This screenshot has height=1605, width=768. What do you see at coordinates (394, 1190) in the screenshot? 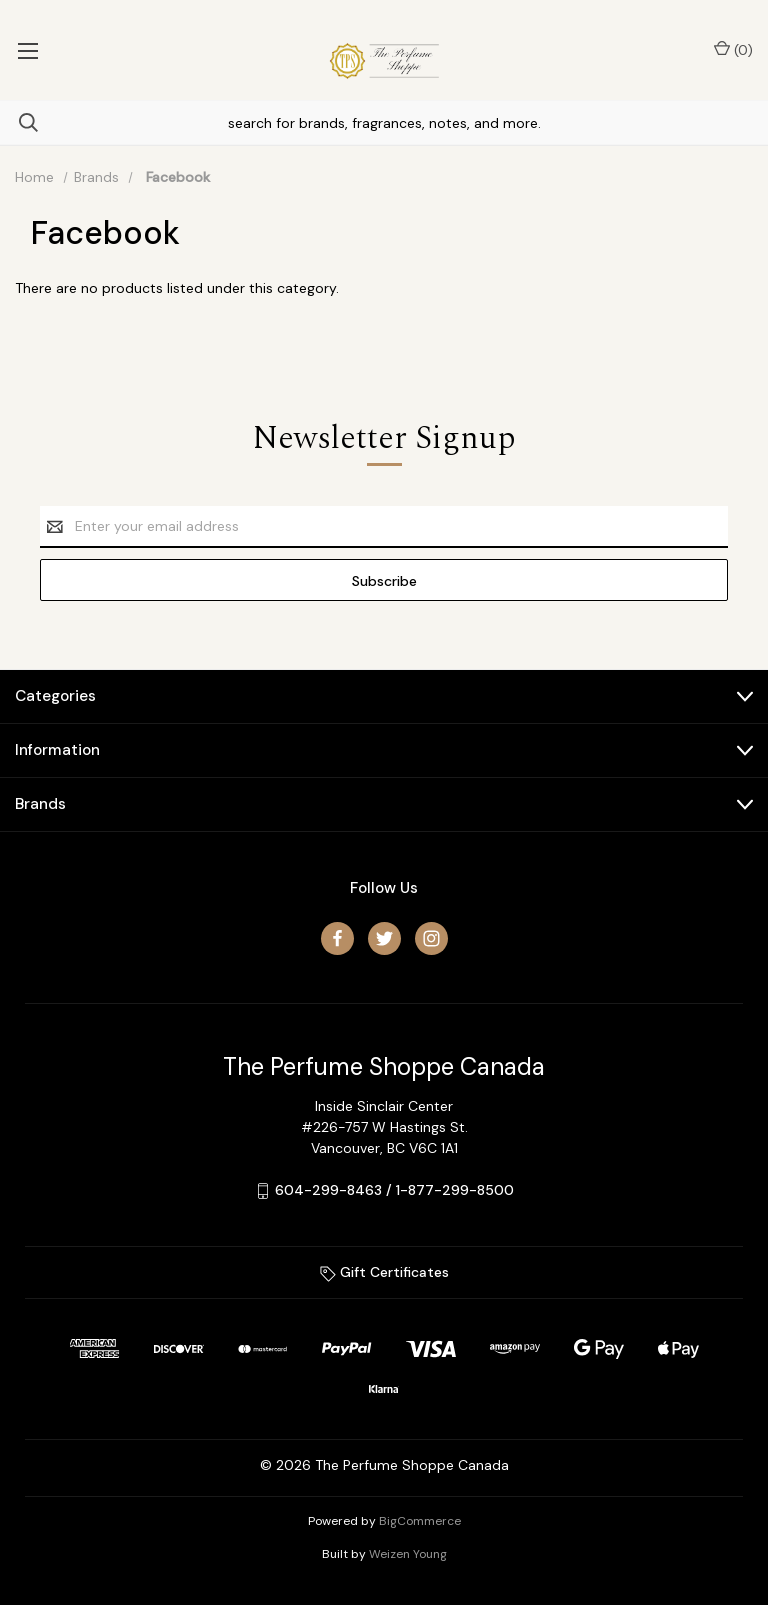
I see `604-299-8463 / 1-877-299-8500` at bounding box center [394, 1190].